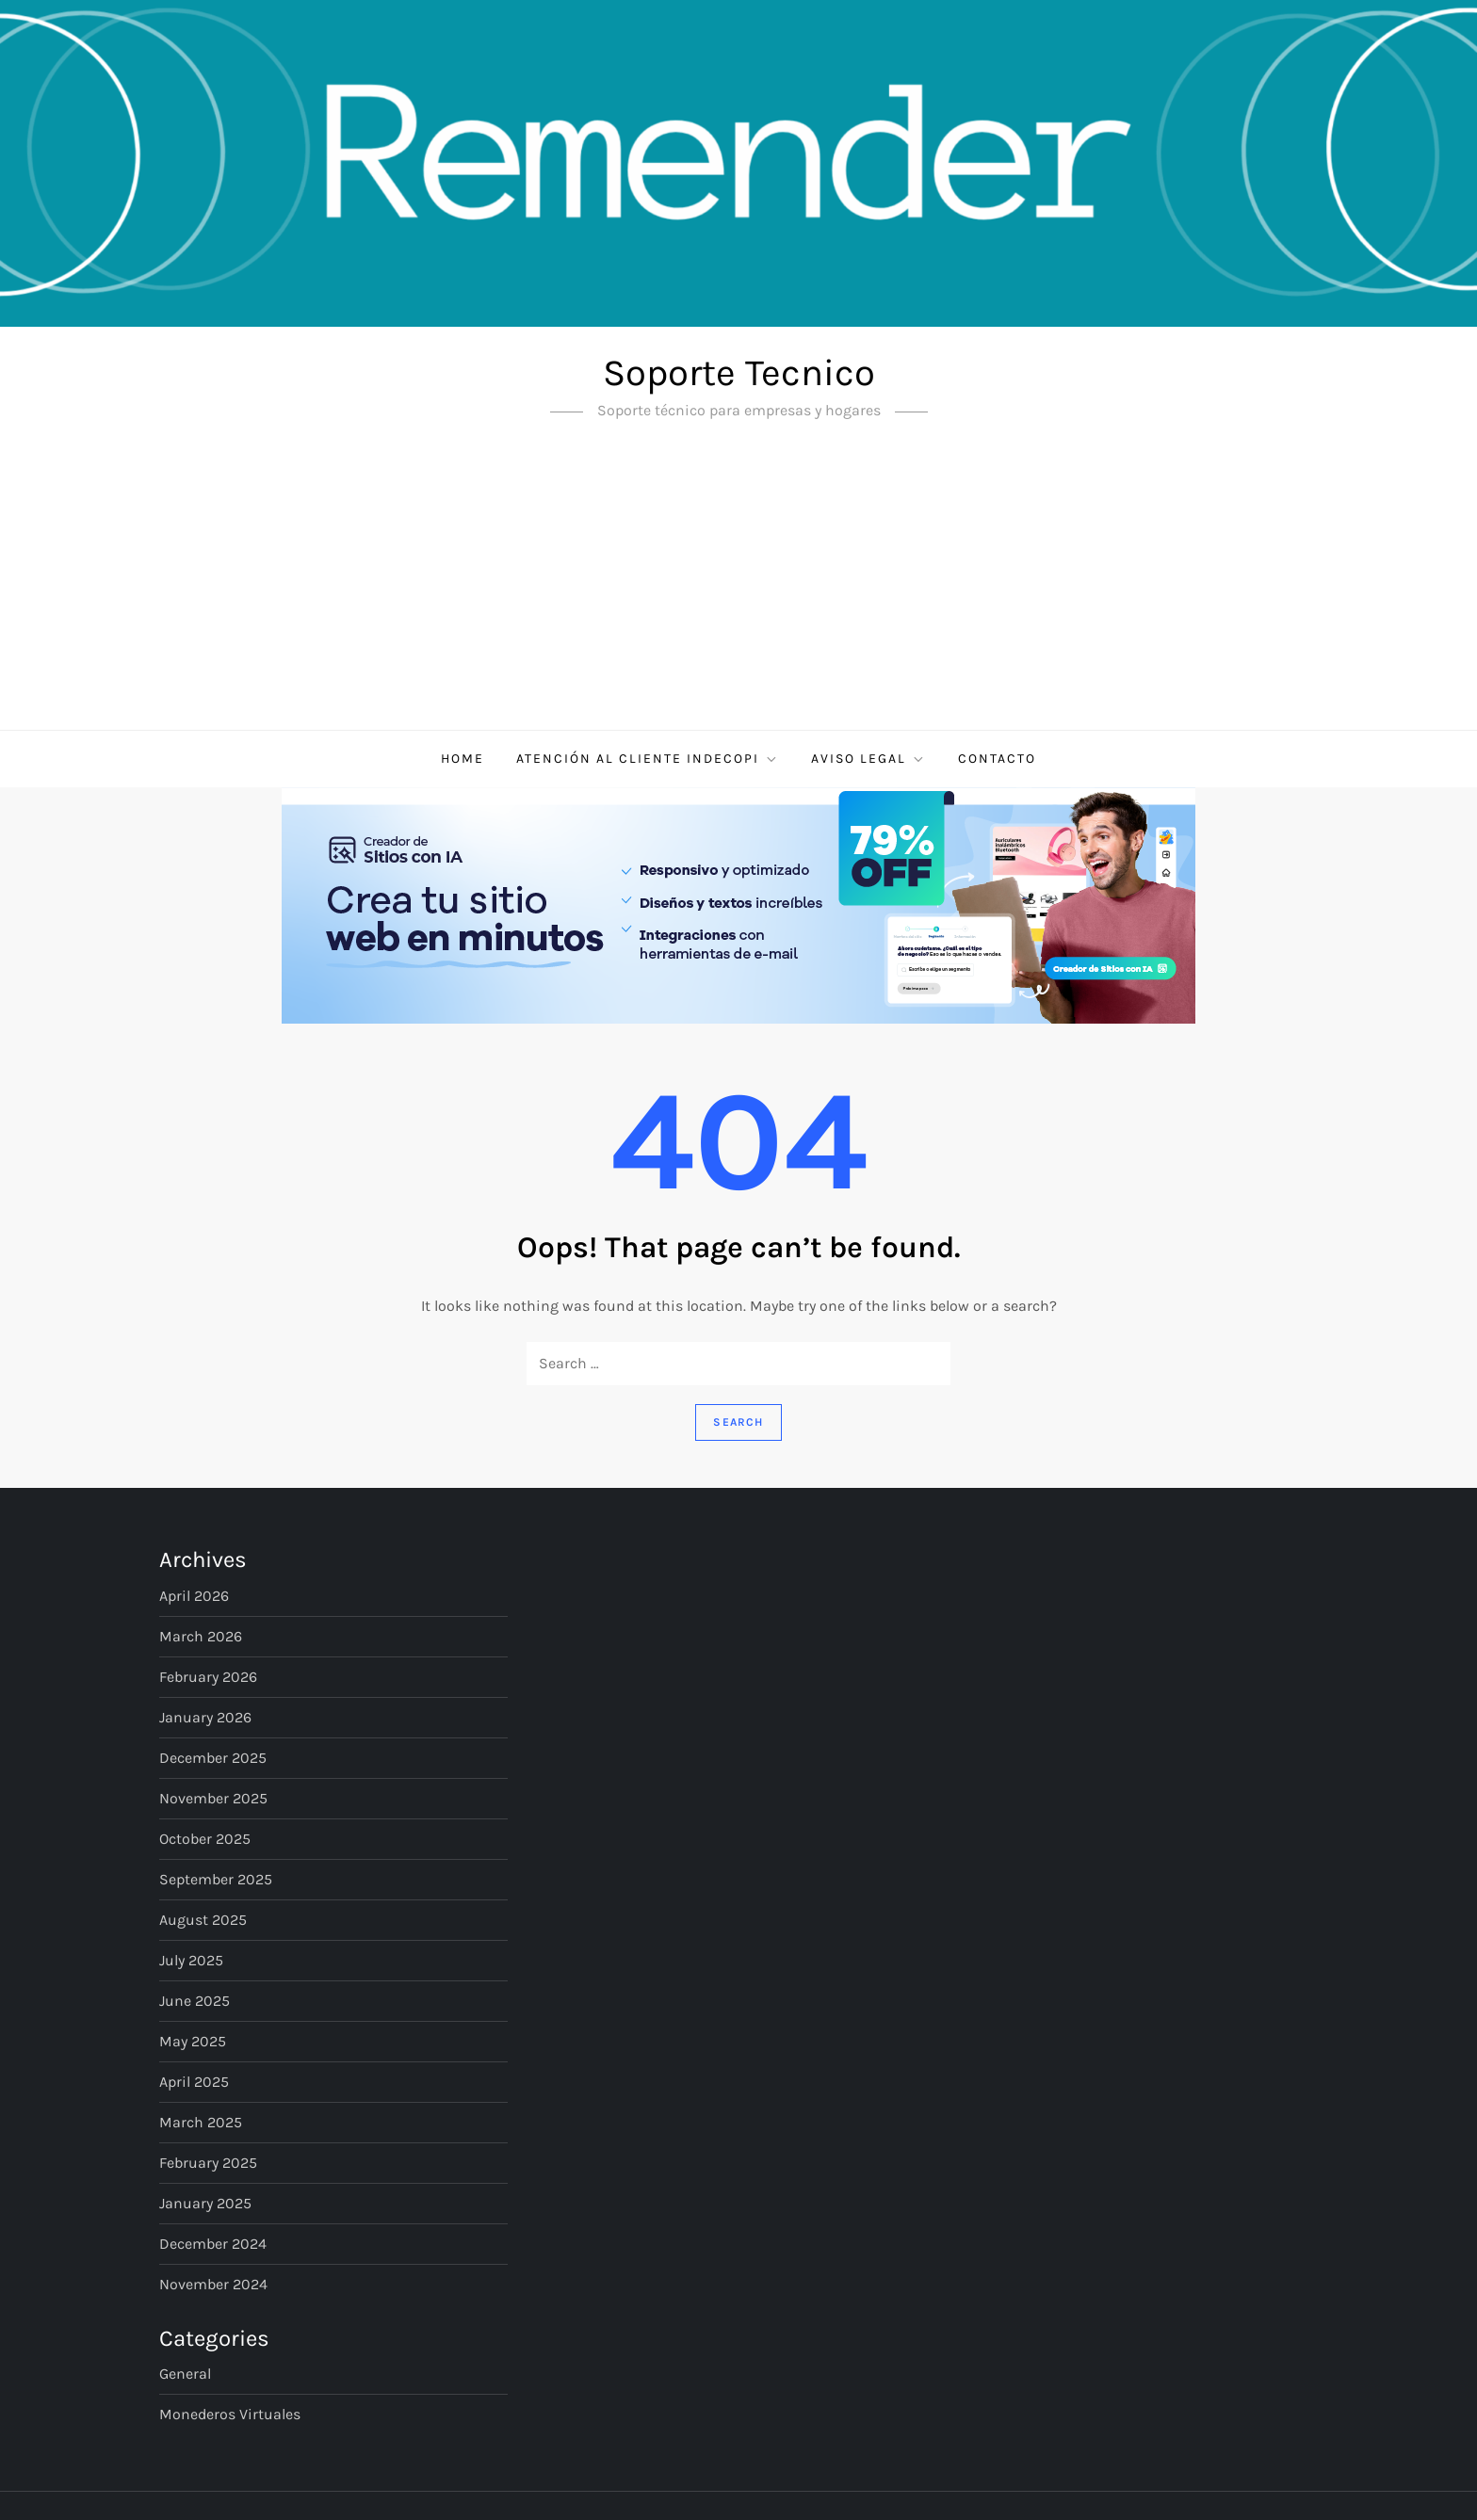 The height and width of the screenshot is (2520, 1477). I want to click on December 2025, so click(213, 1758).